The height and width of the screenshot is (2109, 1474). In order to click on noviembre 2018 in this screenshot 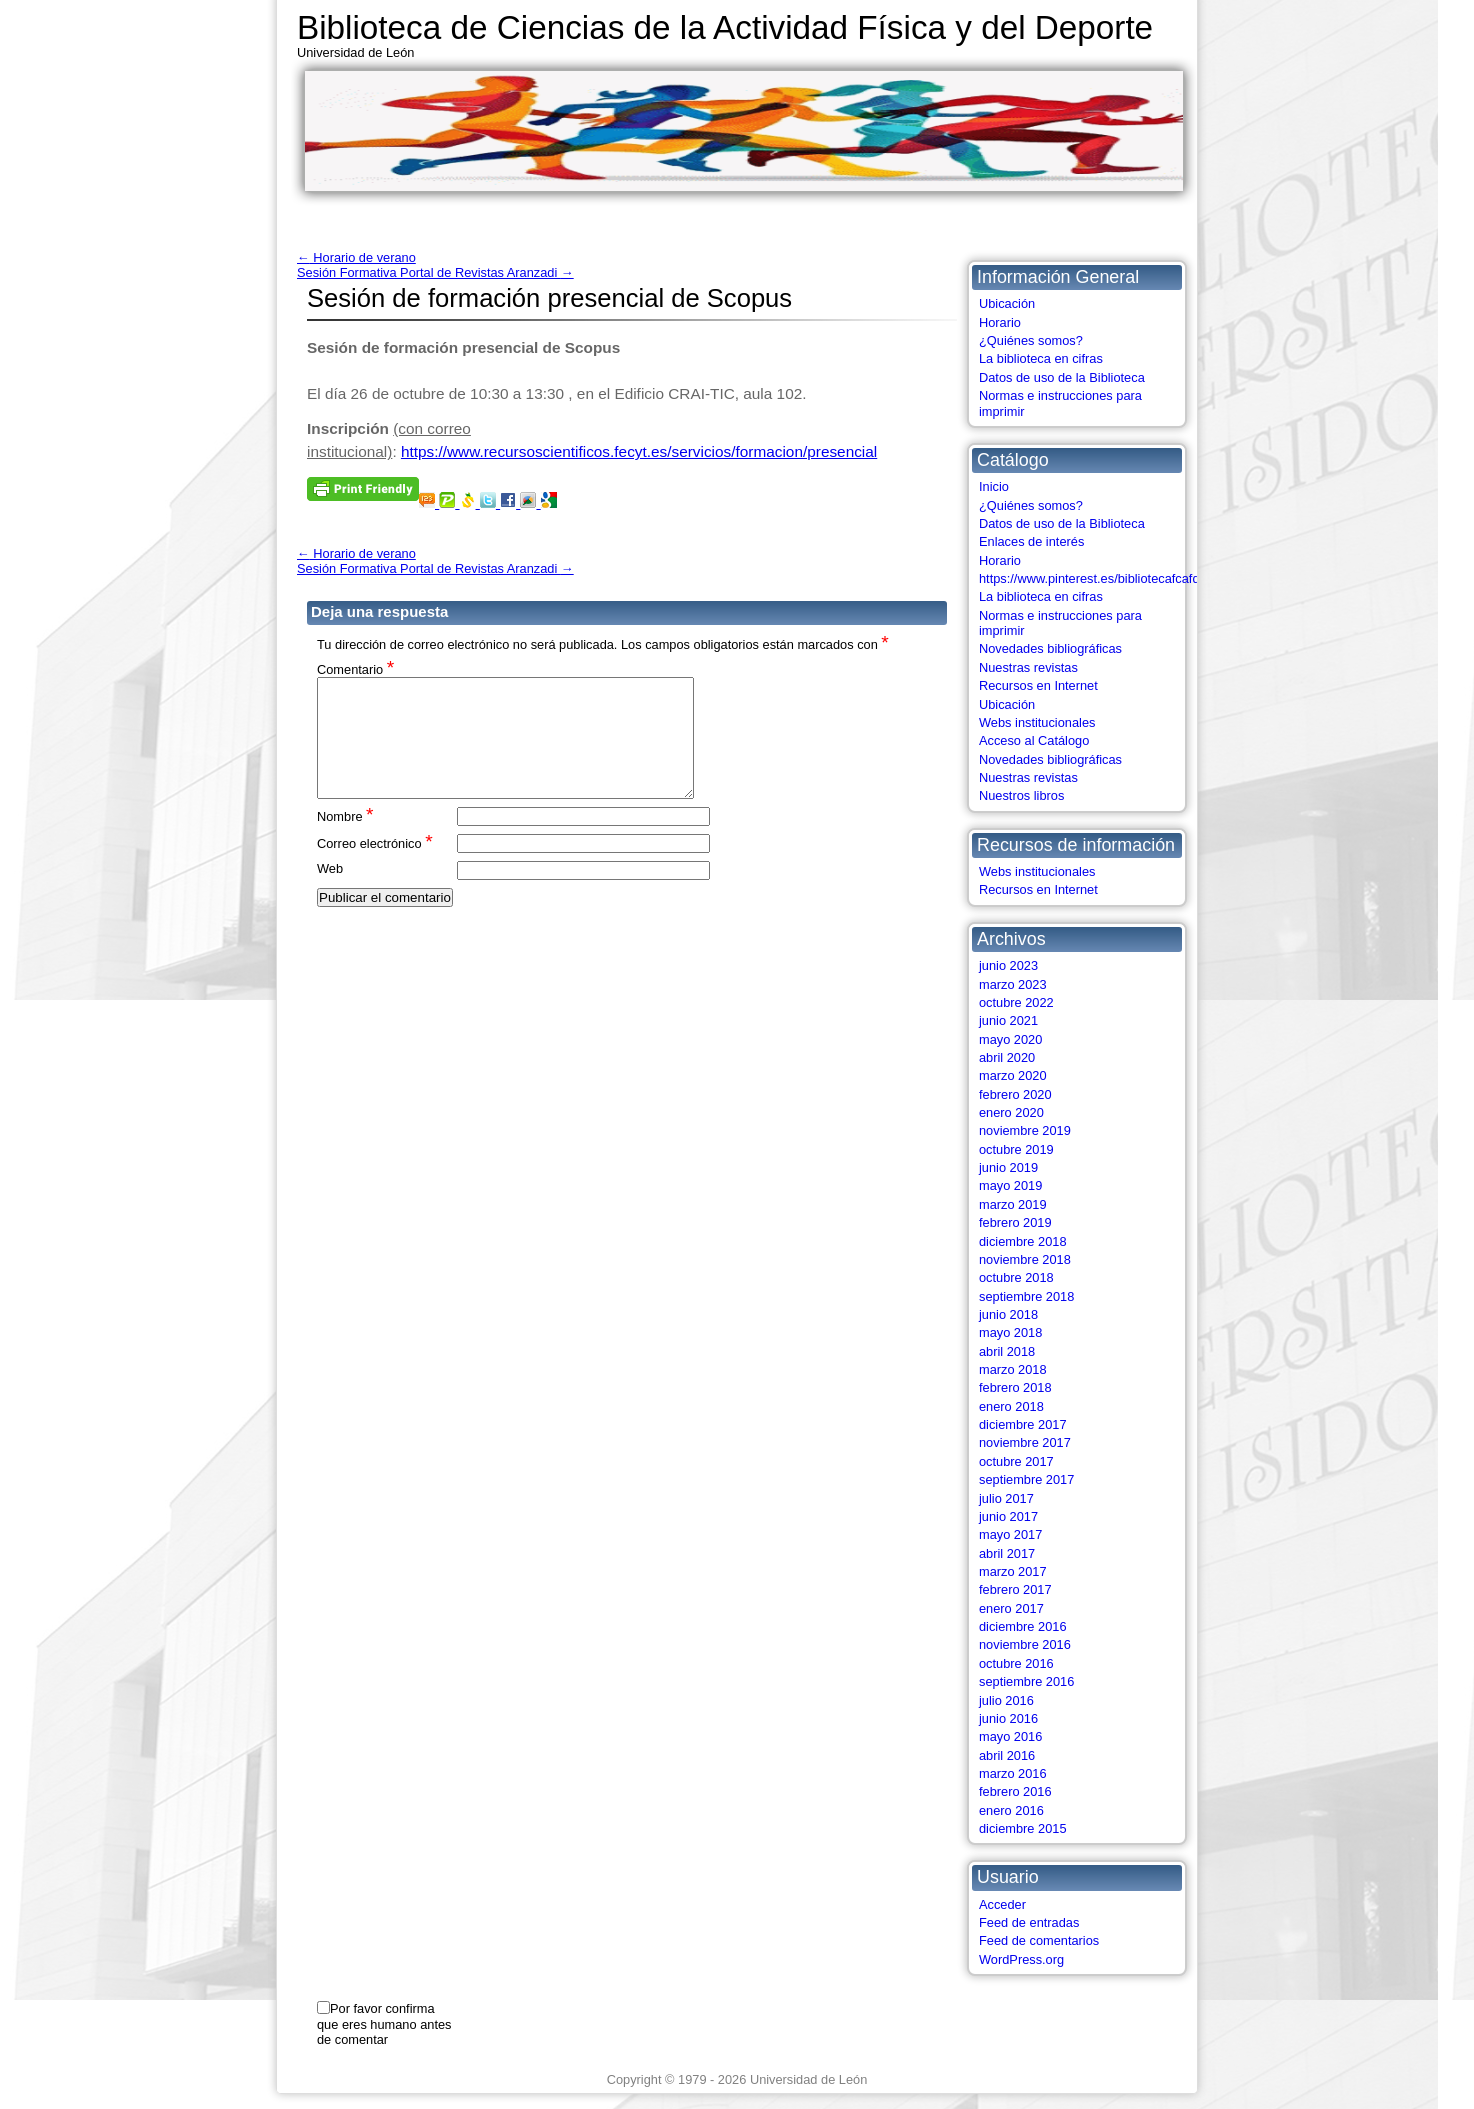, I will do `click(1025, 1259)`.